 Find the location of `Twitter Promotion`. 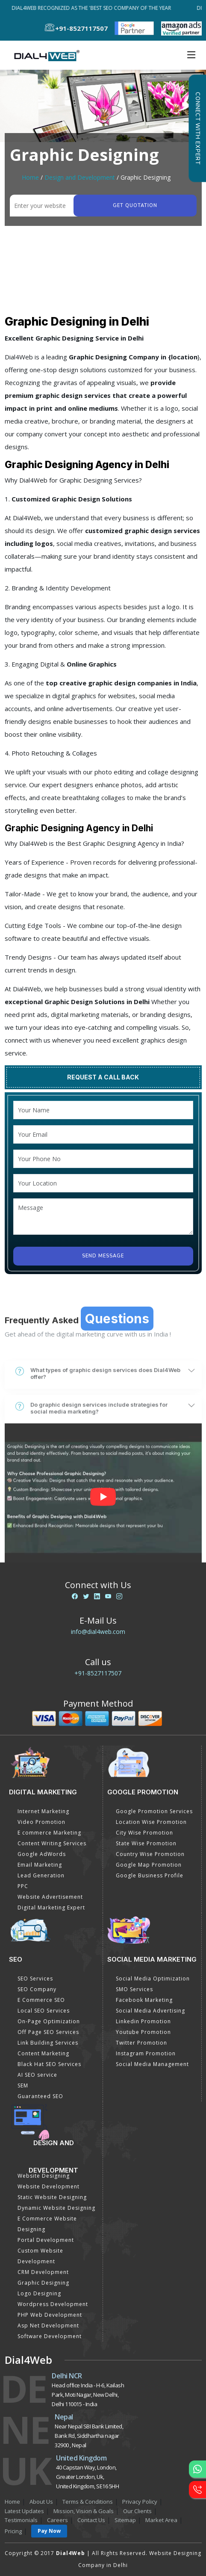

Twitter Promotion is located at coordinates (141, 2042).